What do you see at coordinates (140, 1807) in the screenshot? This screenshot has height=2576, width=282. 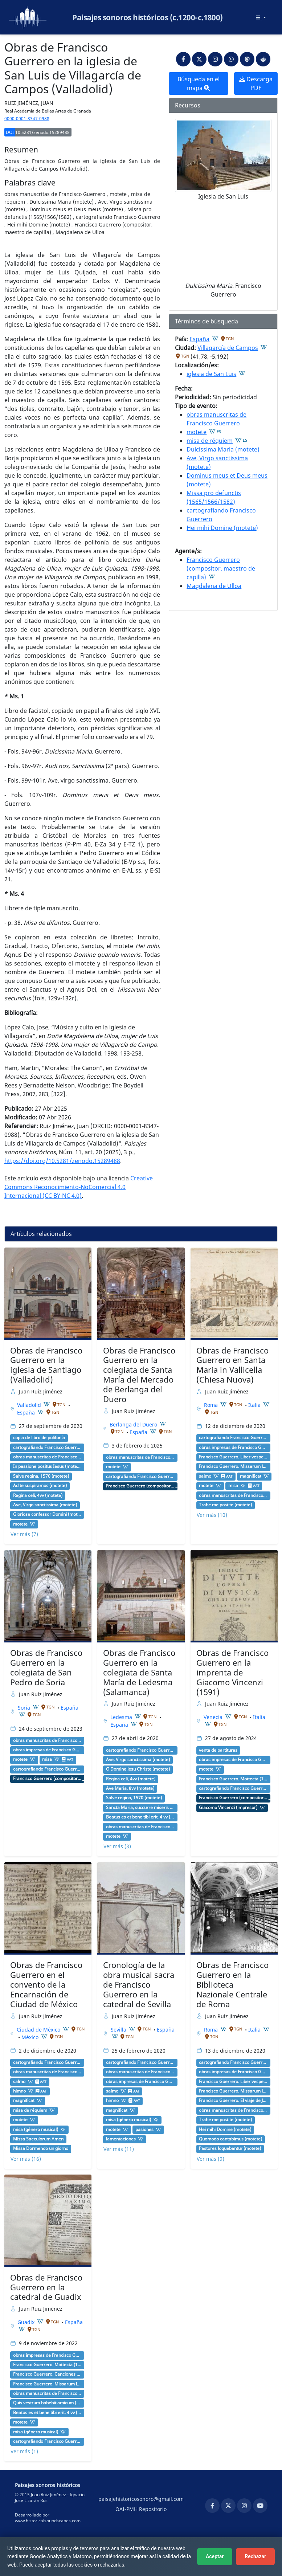 I see `Sancta Maria, succurre miseris (motete)` at bounding box center [140, 1807].